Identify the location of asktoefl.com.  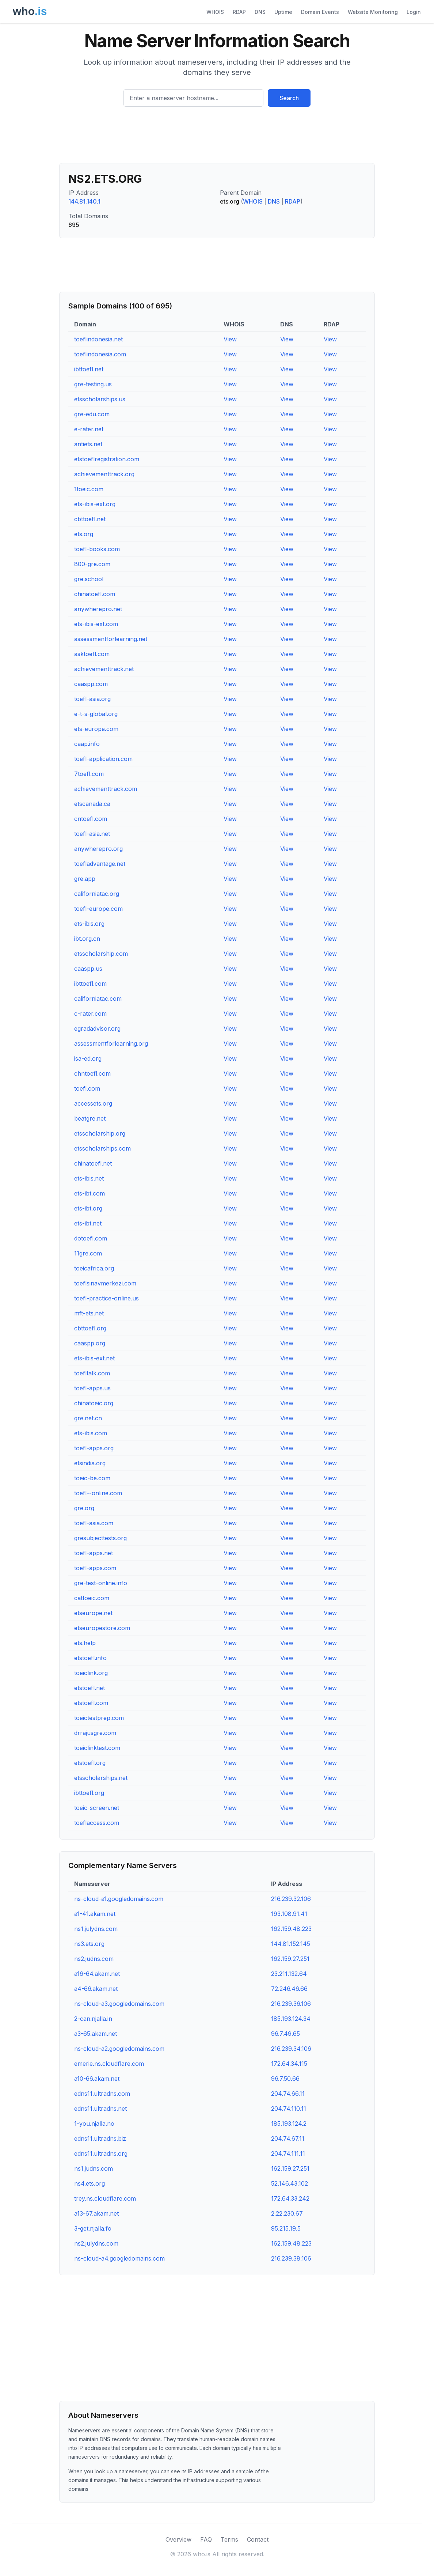
(92, 654).